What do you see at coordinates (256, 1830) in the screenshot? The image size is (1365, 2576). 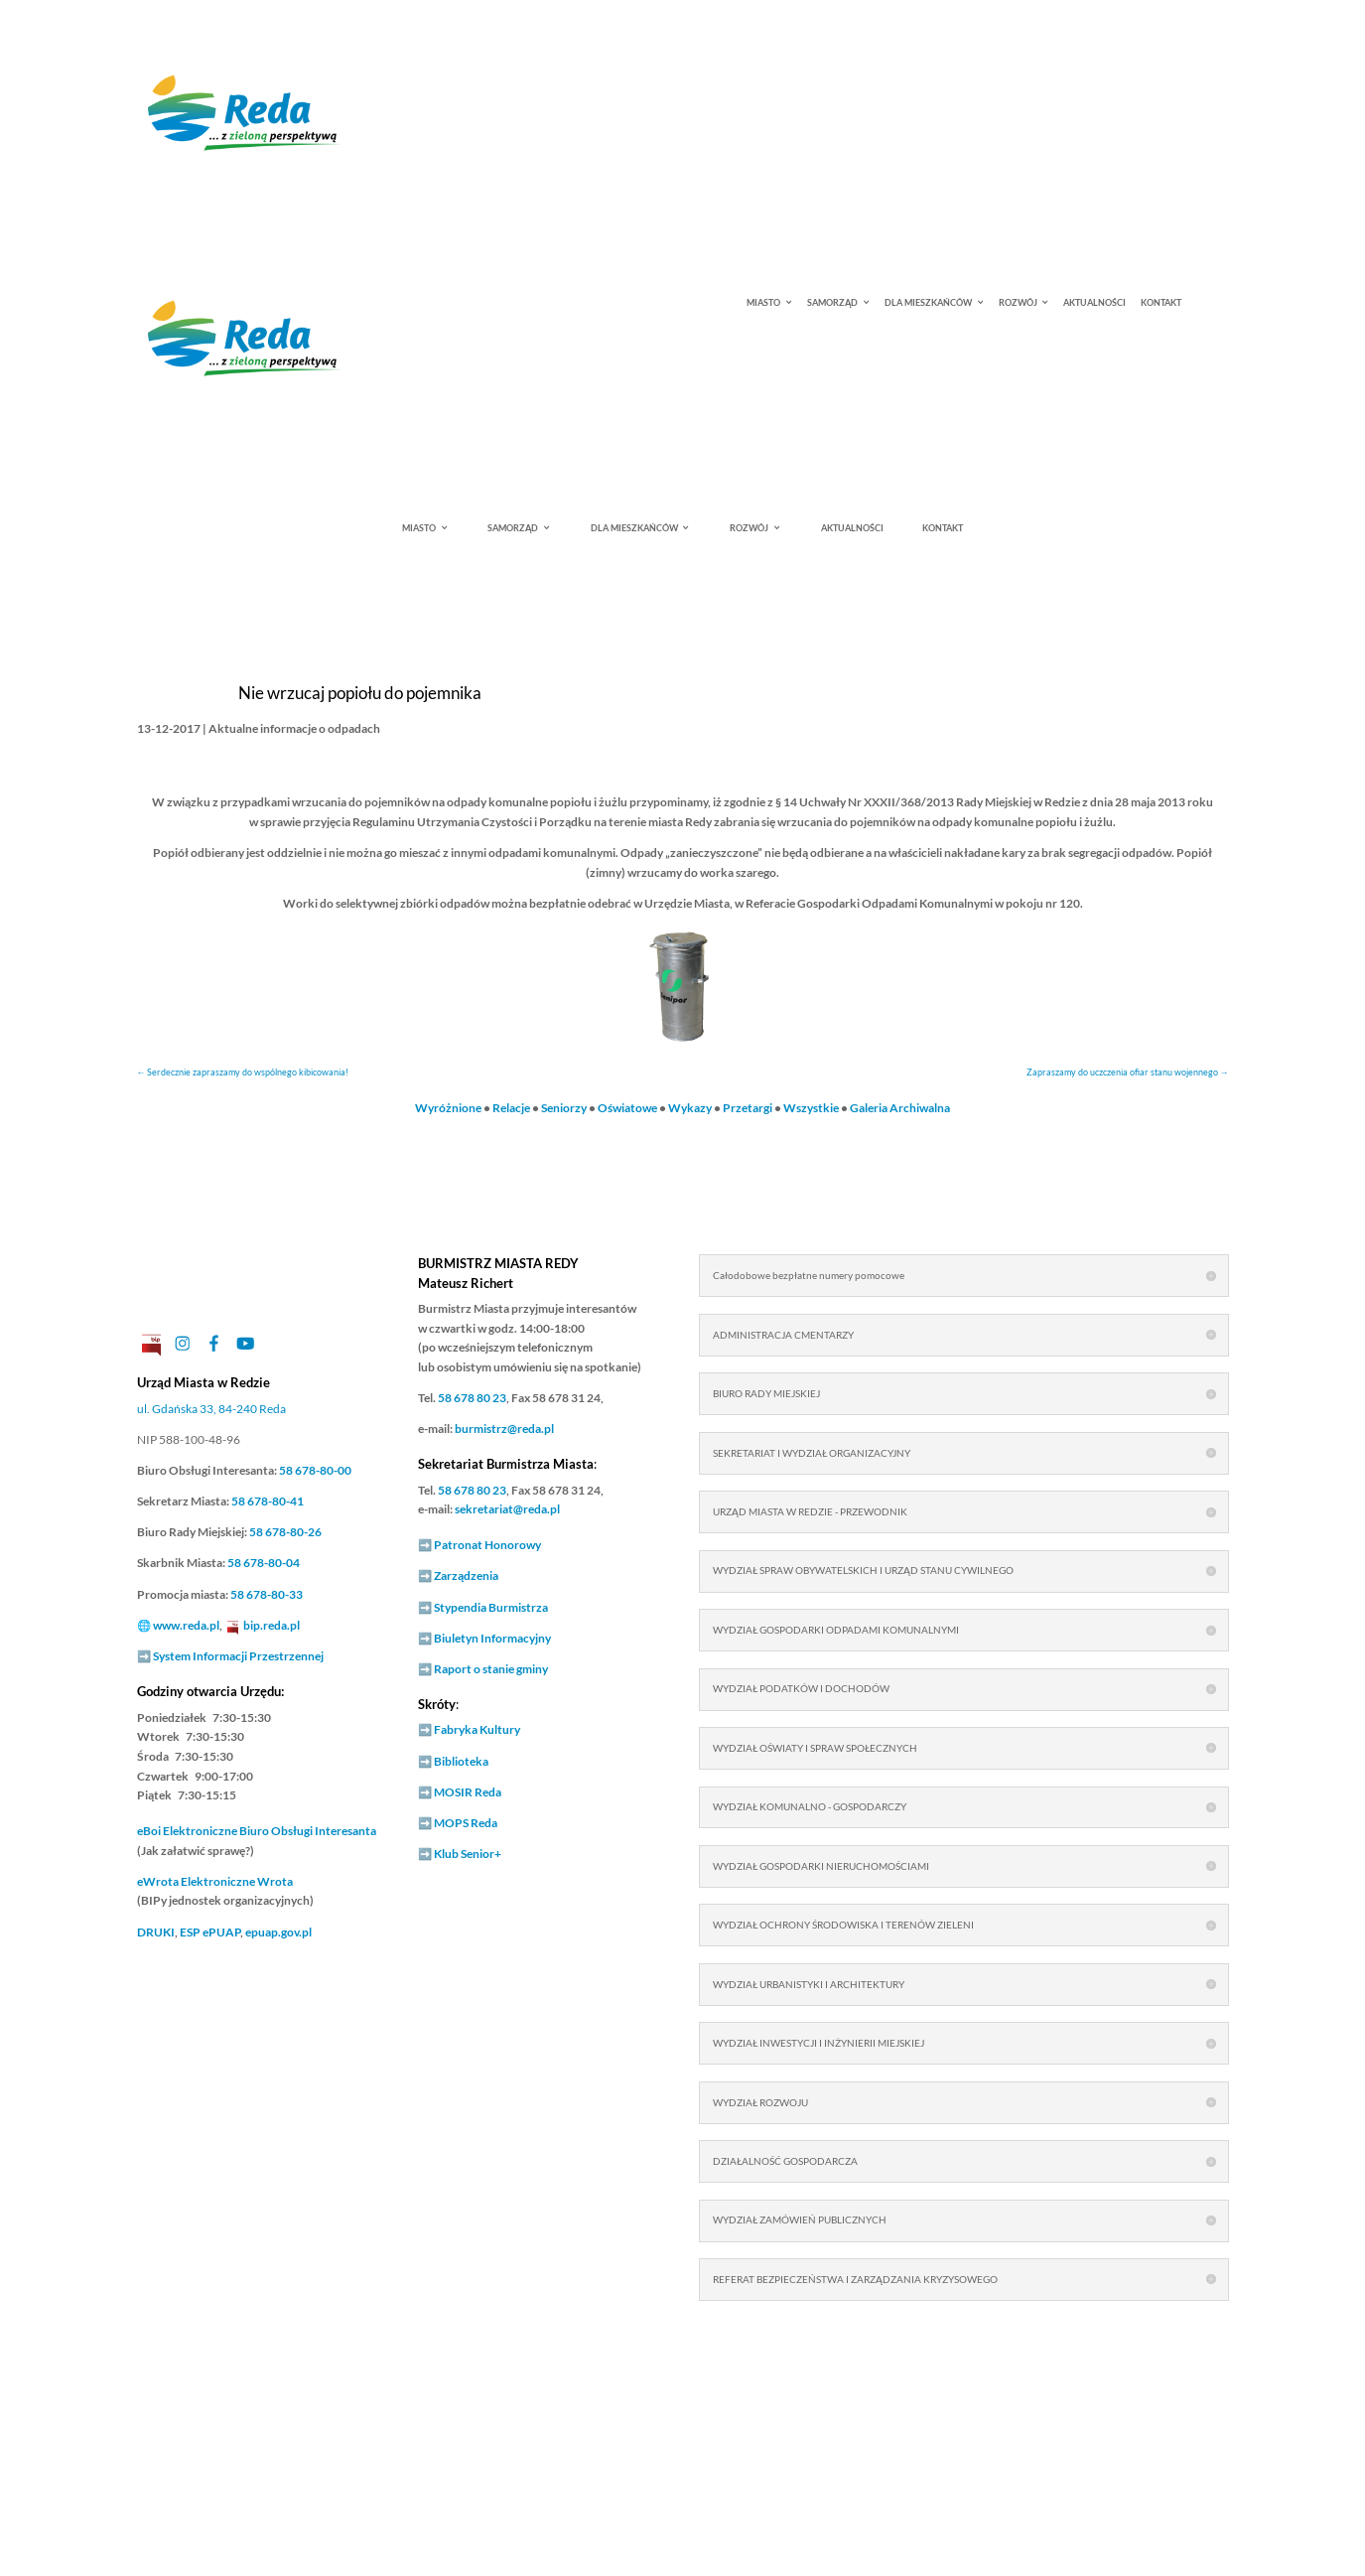 I see `Elektroniczne Biuro Obsługi Interesanta` at bounding box center [256, 1830].